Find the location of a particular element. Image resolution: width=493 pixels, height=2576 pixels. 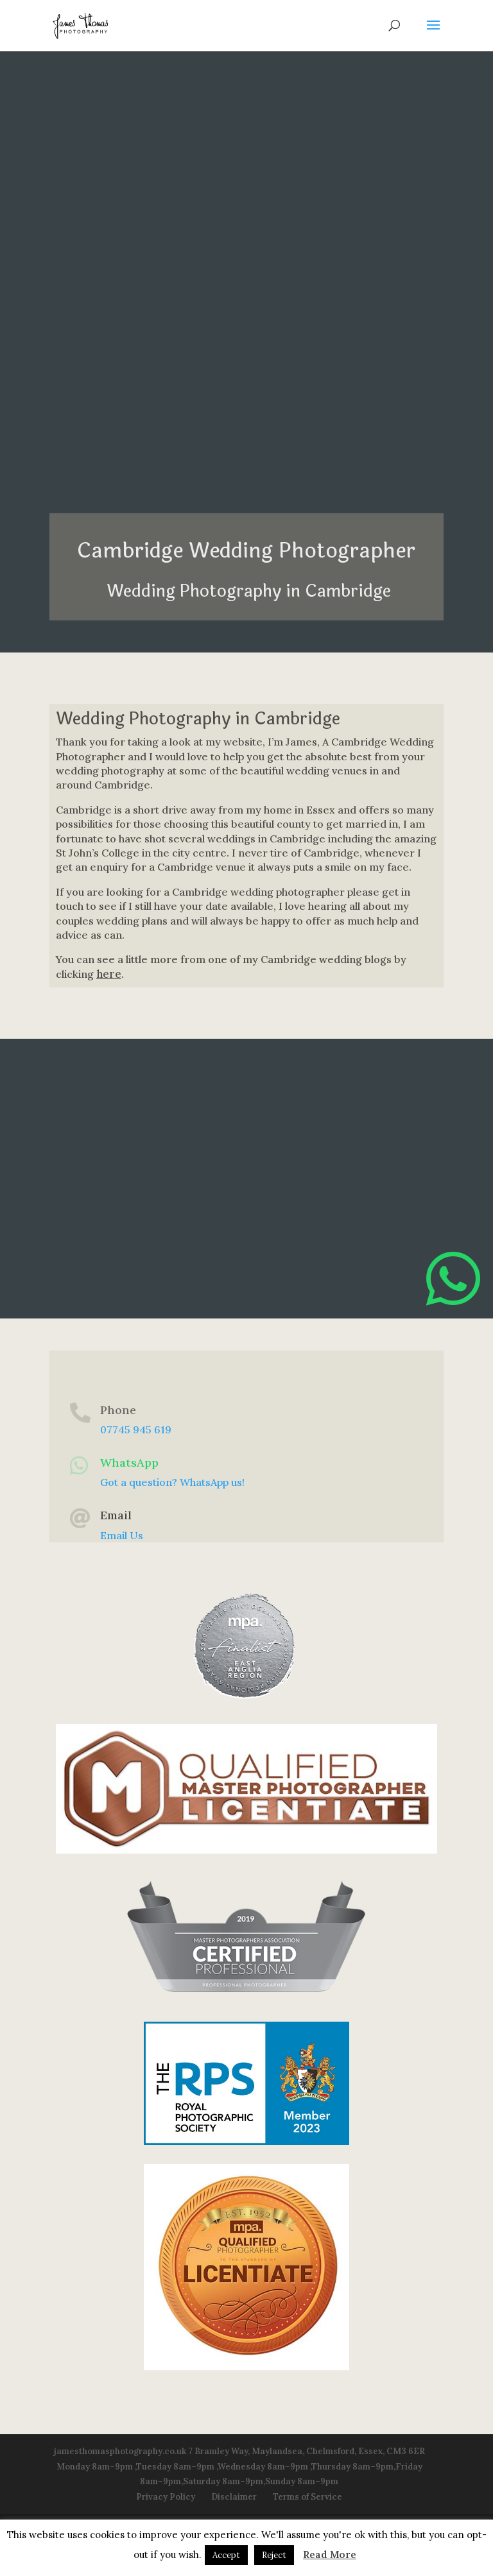

Disclaimer is located at coordinates (234, 2496).